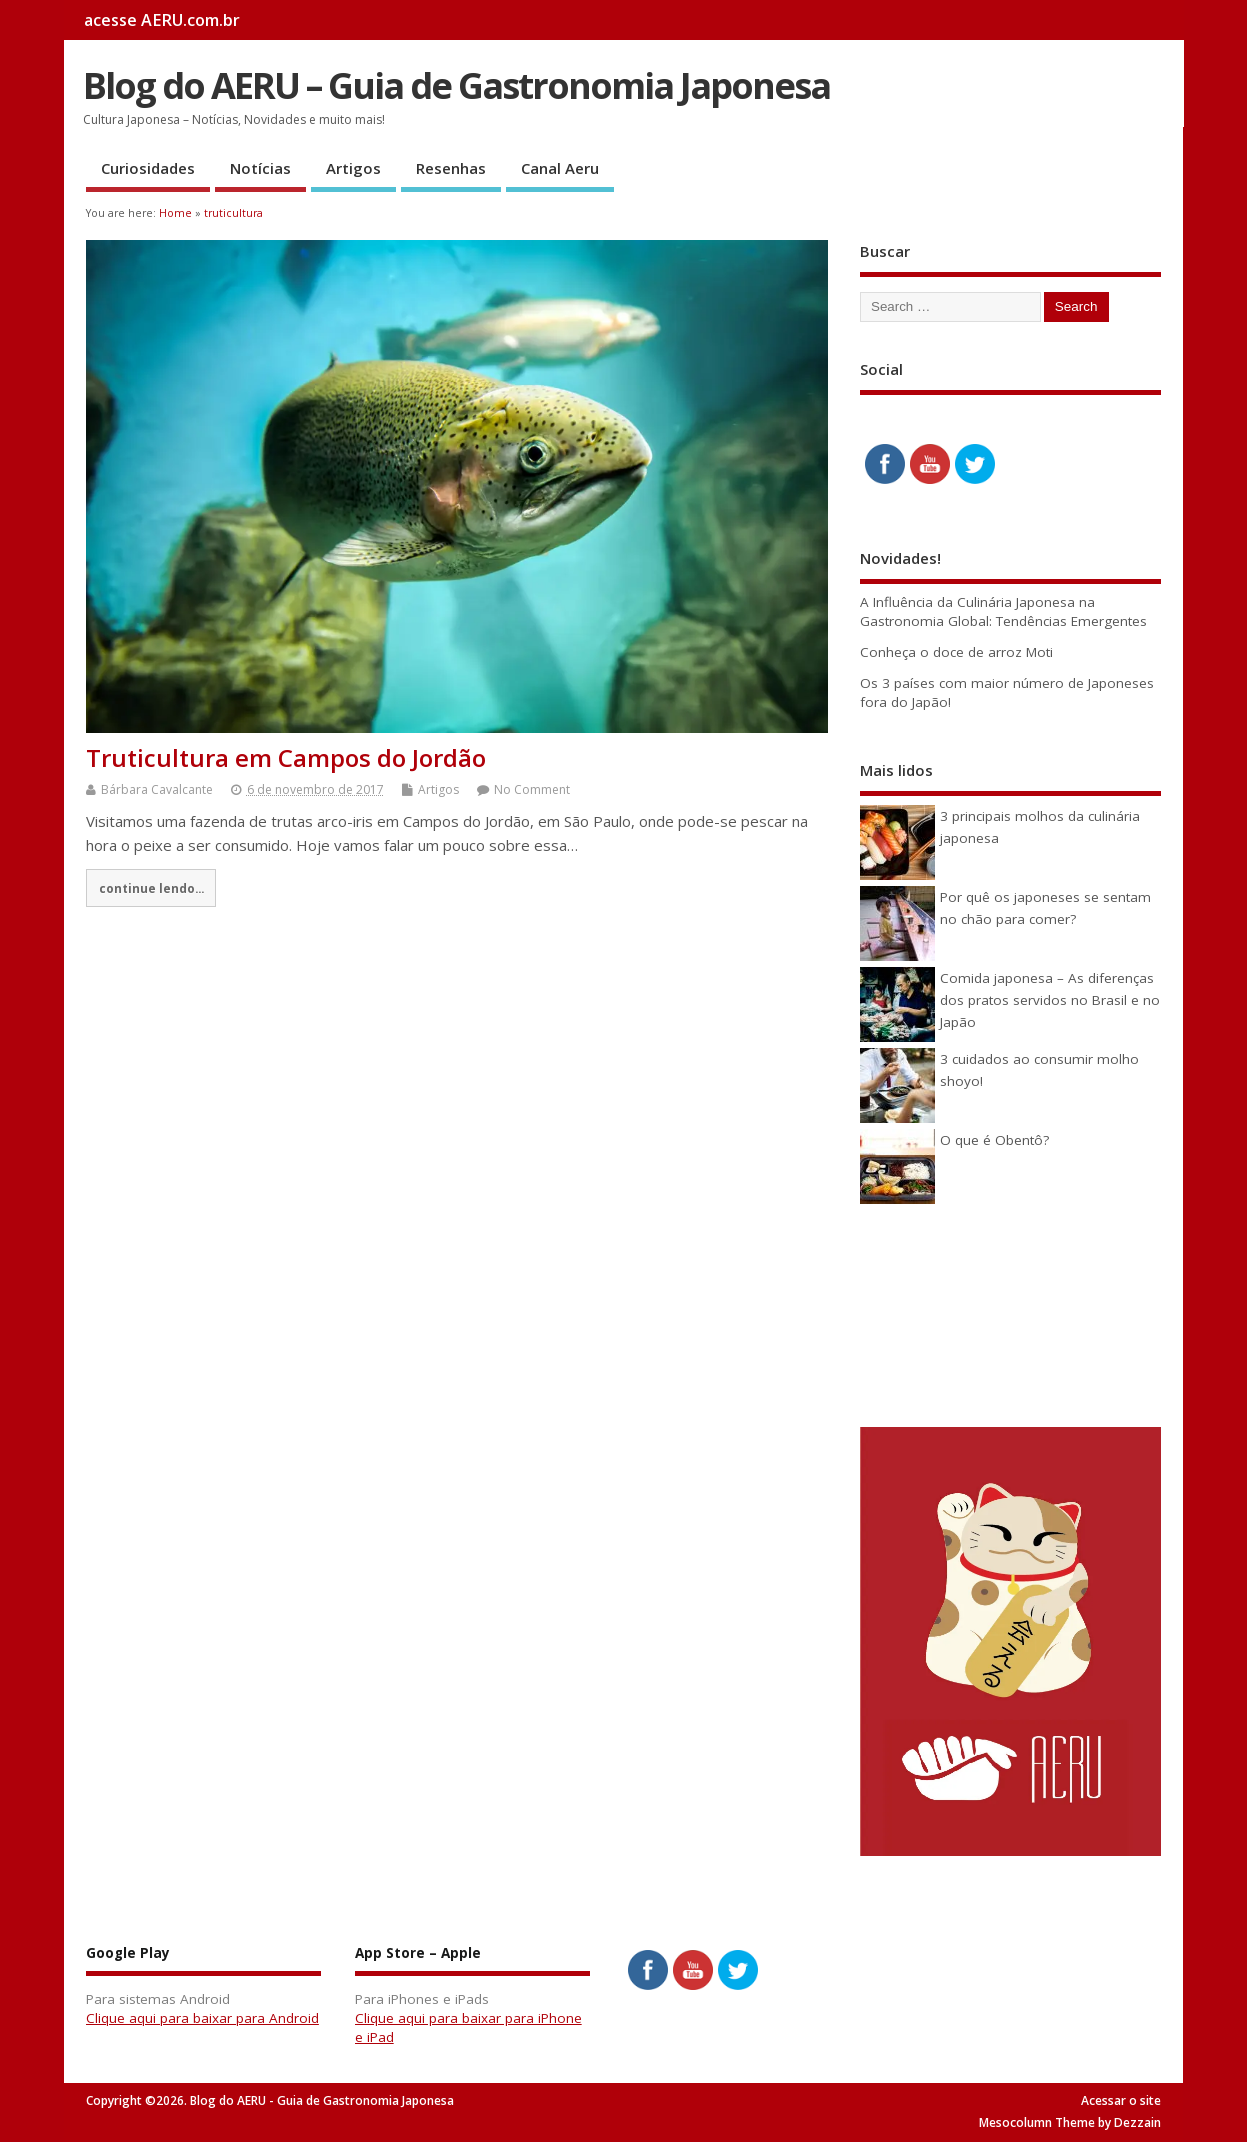  Describe the element at coordinates (994, 1140) in the screenshot. I see `O que é Obentô?` at that location.